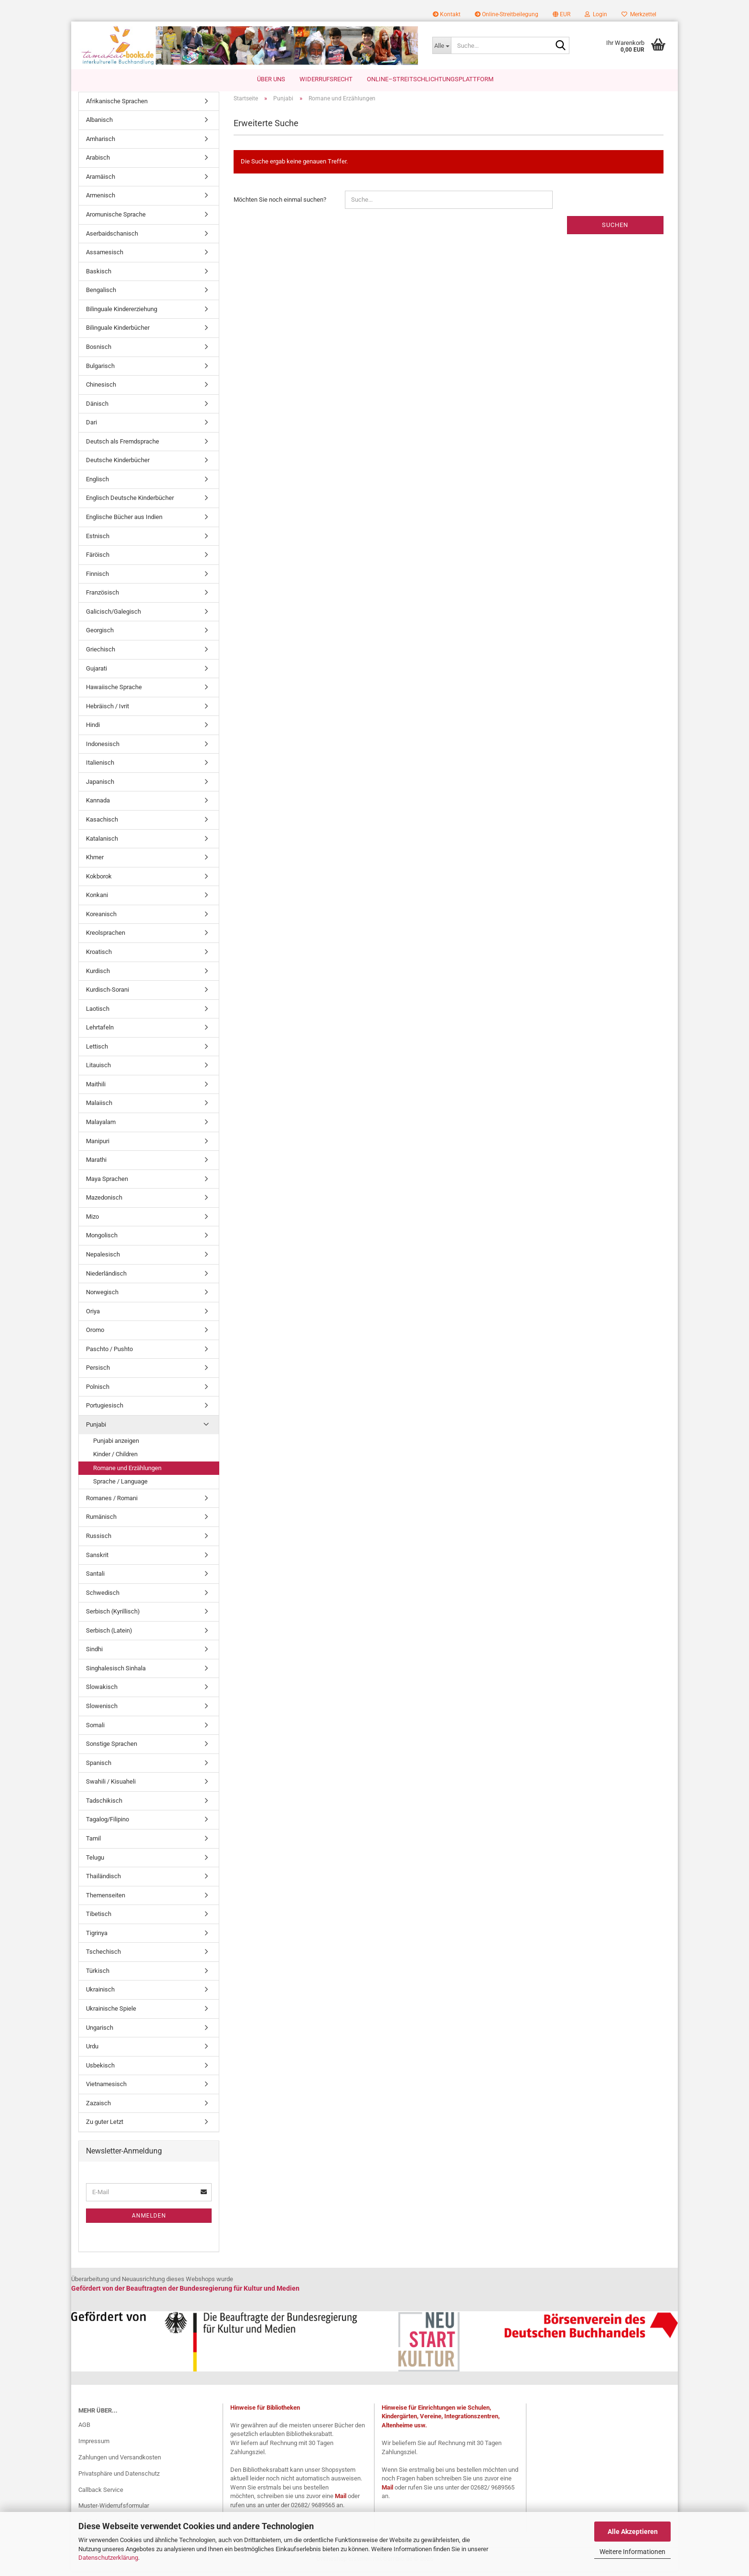 This screenshot has width=749, height=2576. Describe the element at coordinates (104, 1202) in the screenshot. I see `Mazedonisch` at that location.